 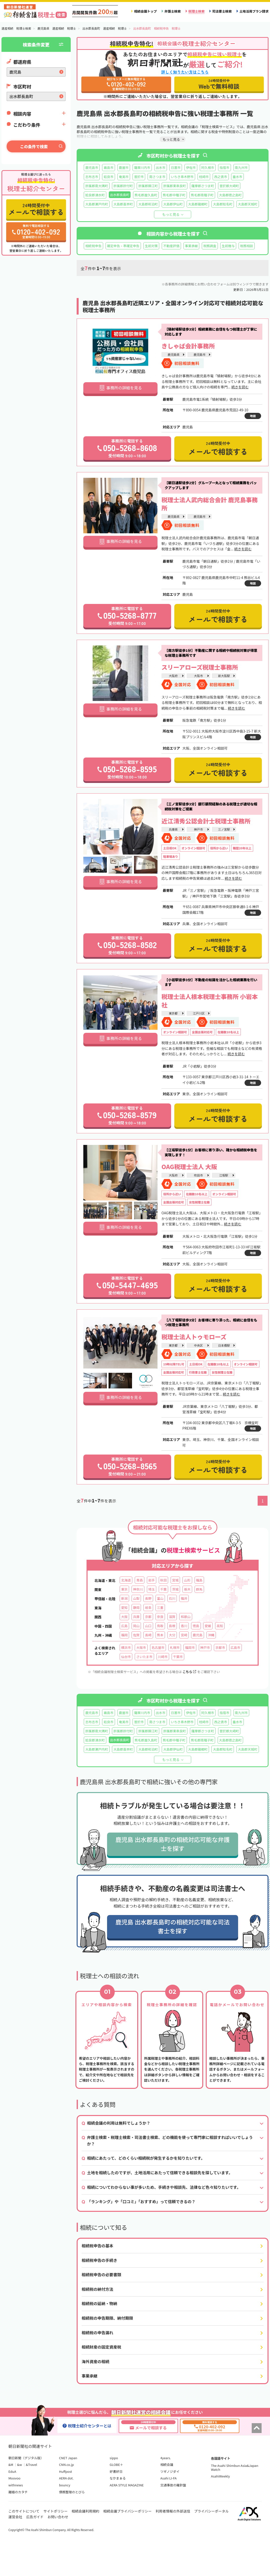 What do you see at coordinates (26, 2458) in the screenshot?
I see `朝日新聞（デジタル版）` at bounding box center [26, 2458].